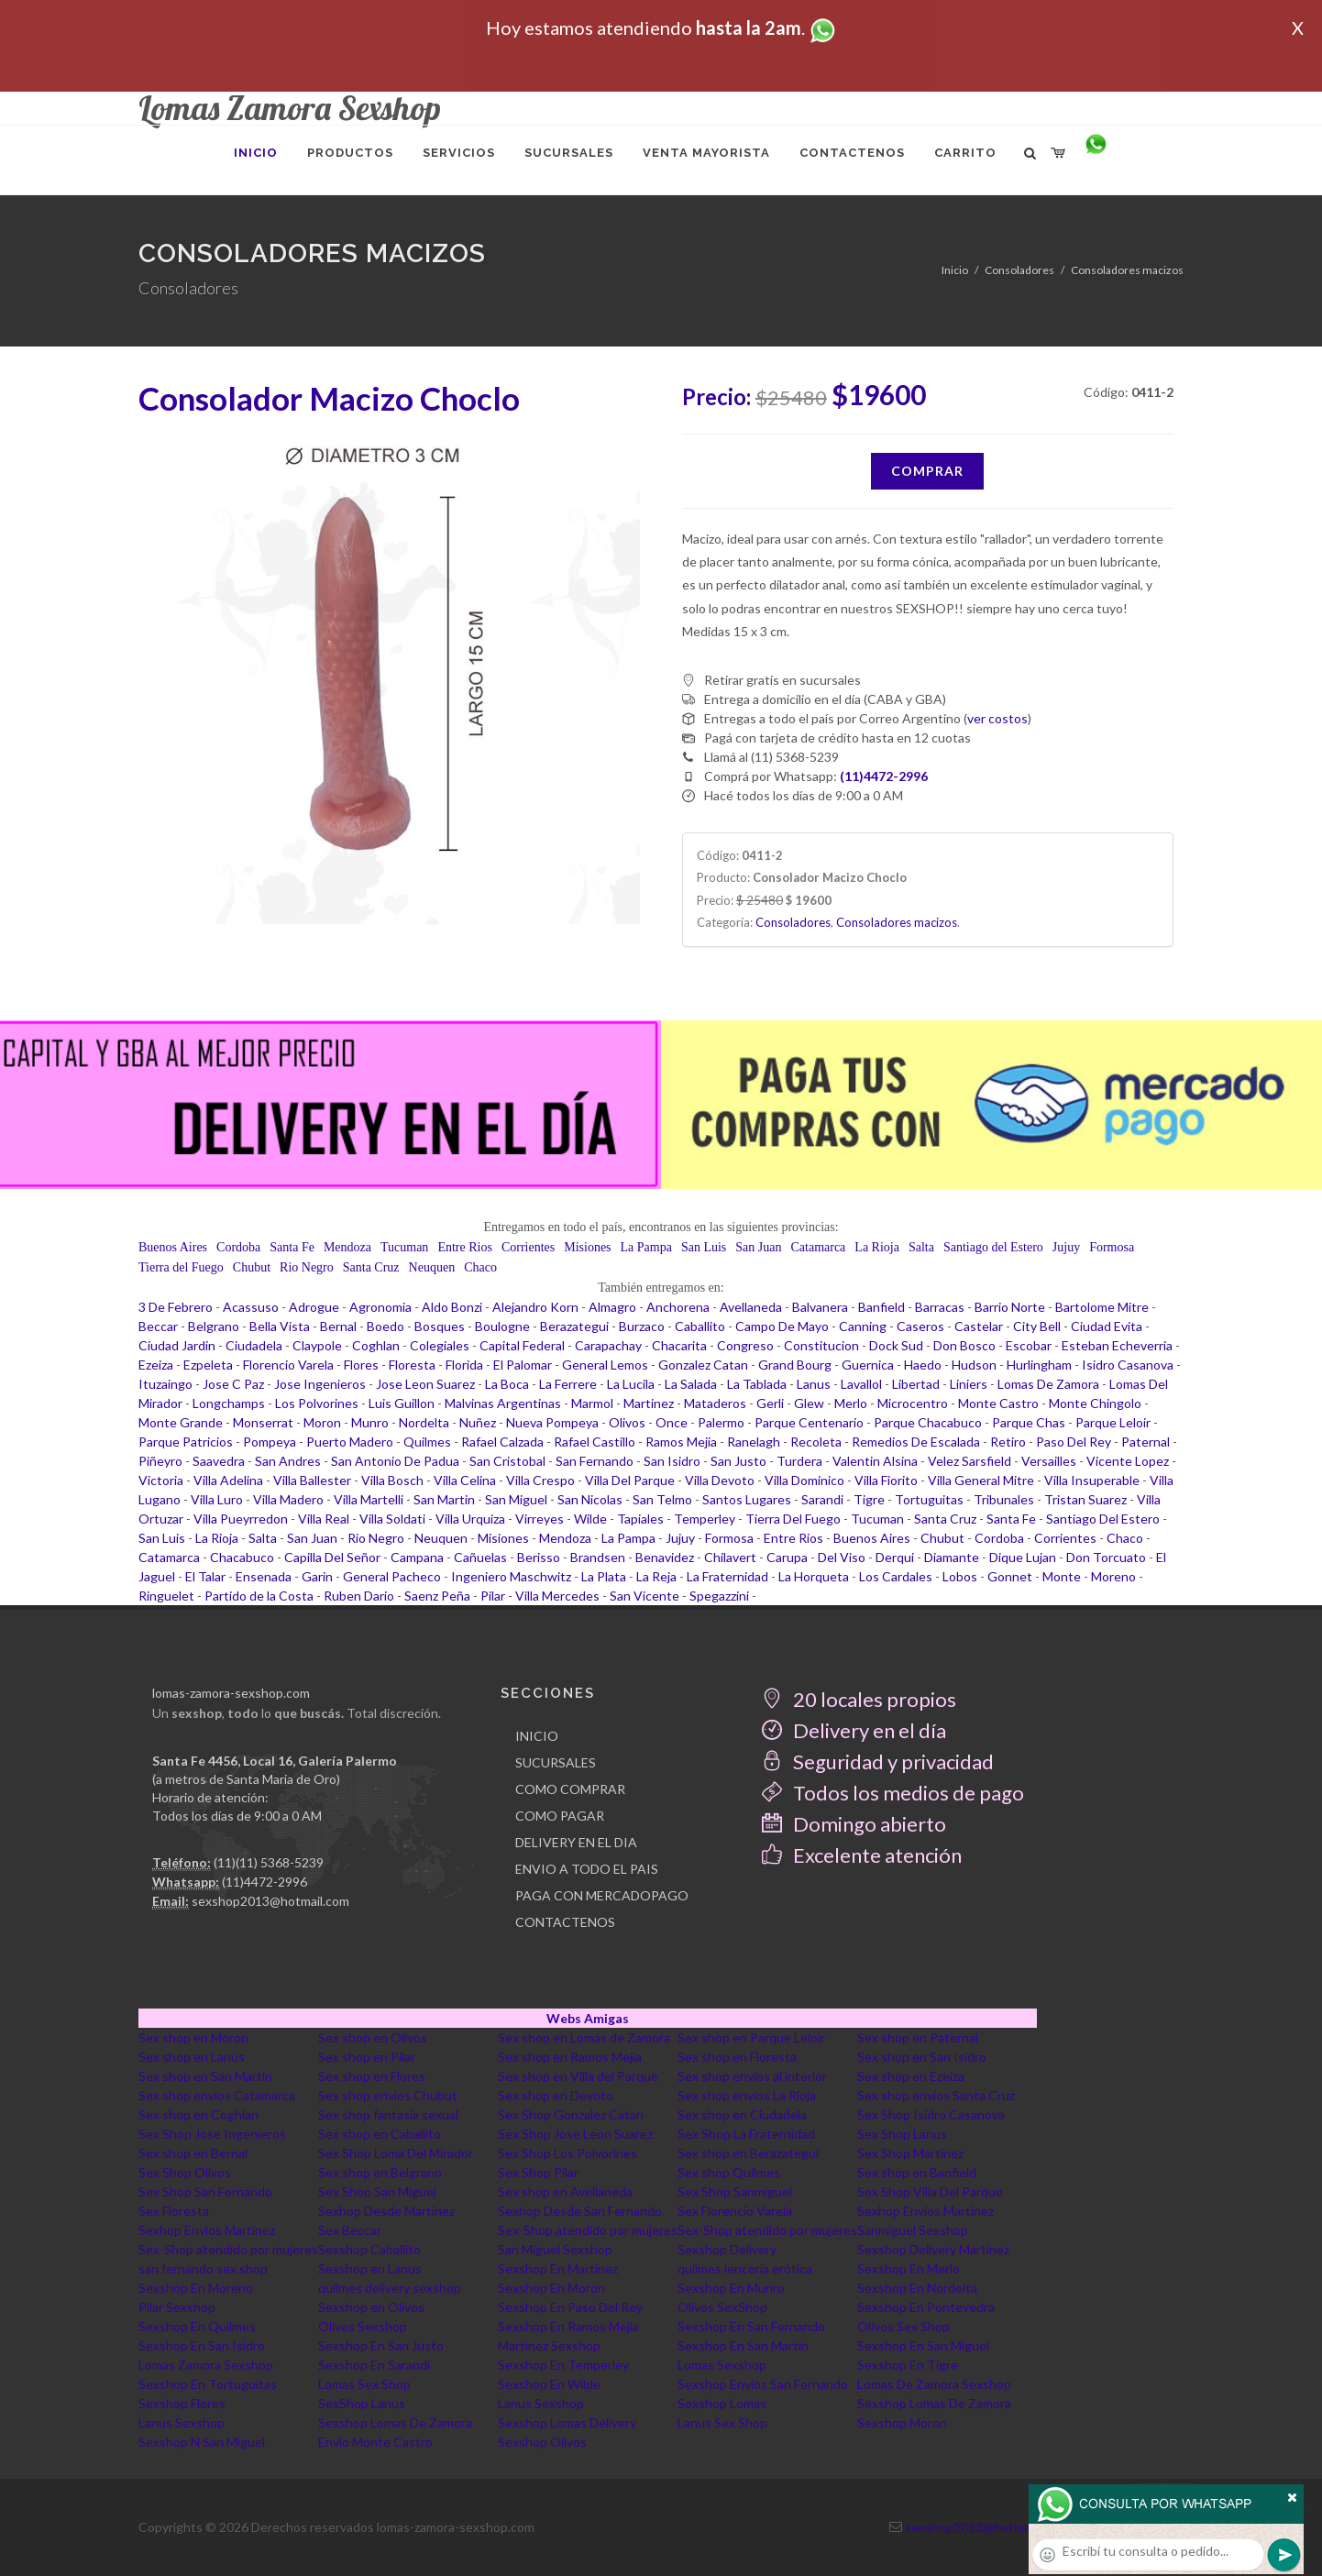 This screenshot has width=1322, height=2576. What do you see at coordinates (316, 1403) in the screenshot?
I see `Los Polvorines` at bounding box center [316, 1403].